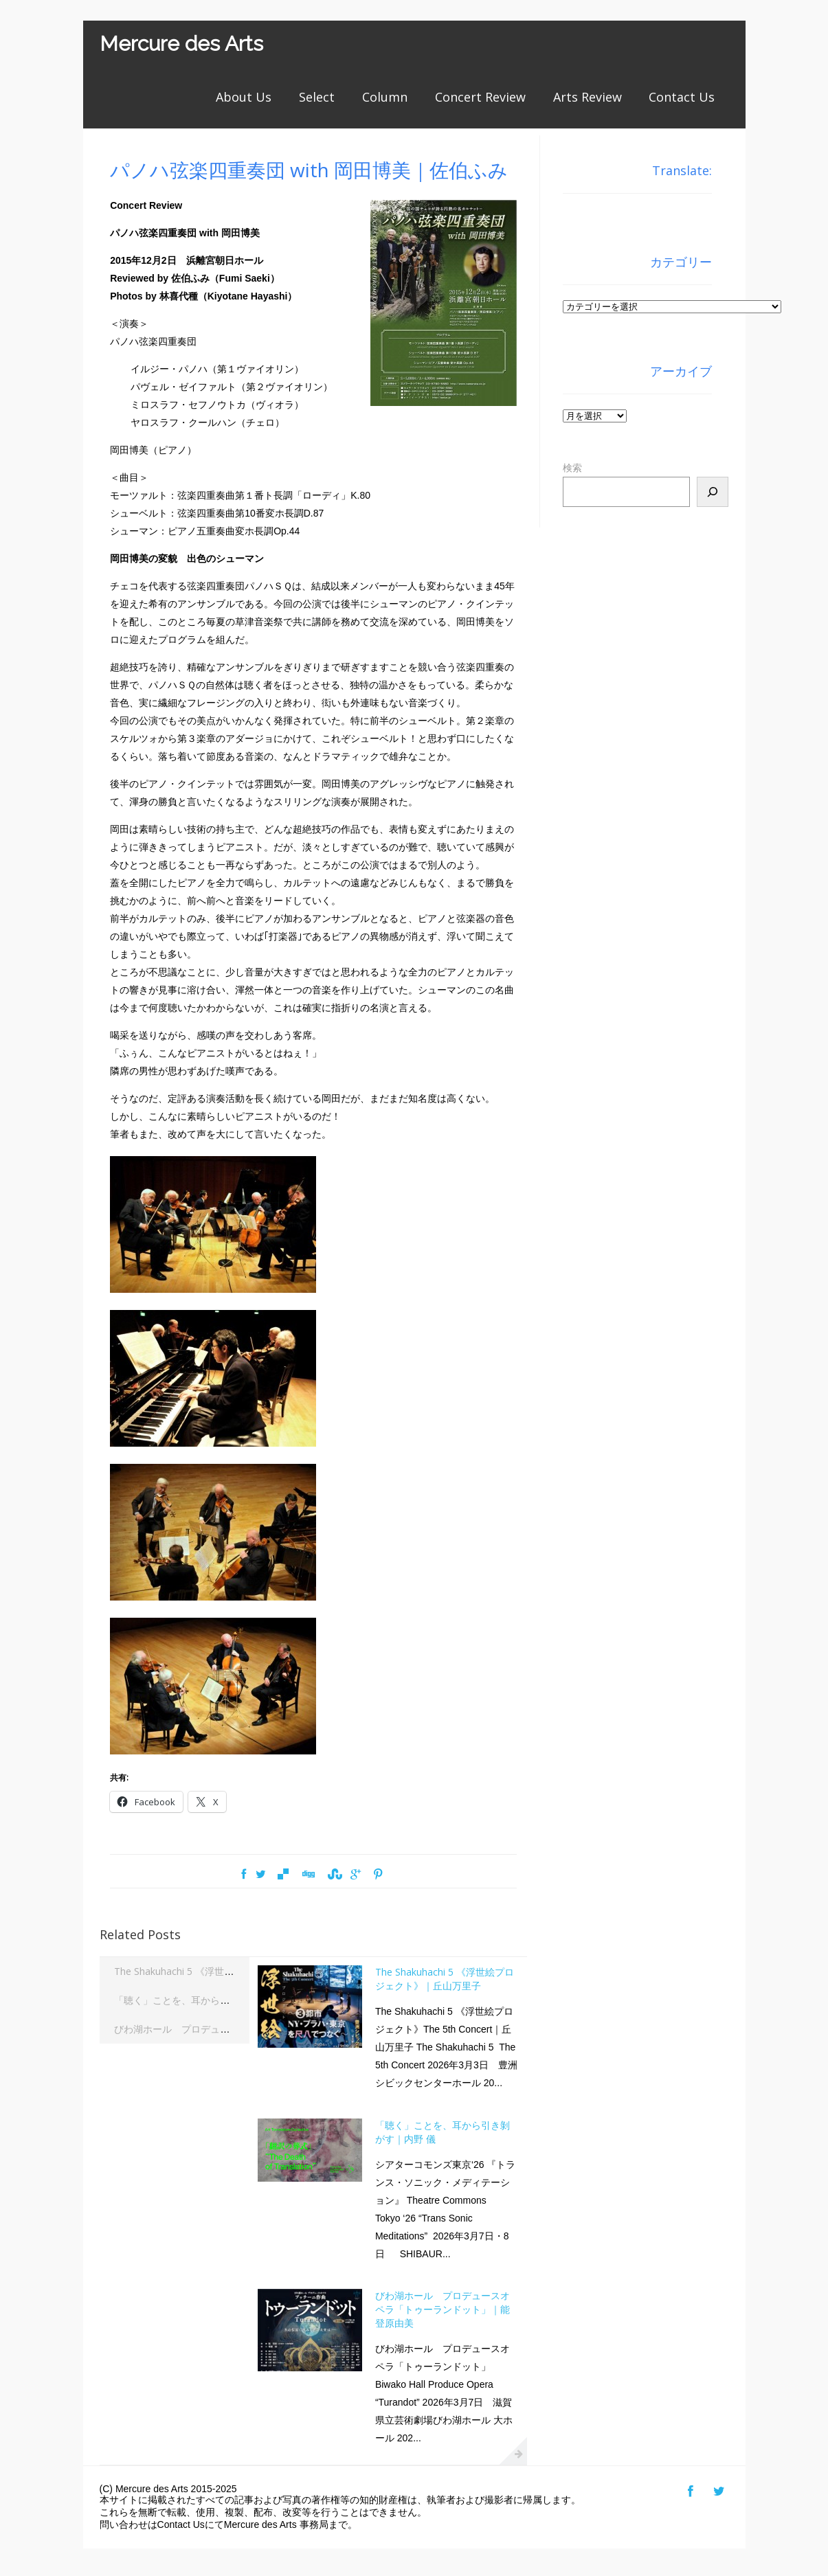 The image size is (828, 2576). What do you see at coordinates (682, 97) in the screenshot?
I see `Contact Us` at bounding box center [682, 97].